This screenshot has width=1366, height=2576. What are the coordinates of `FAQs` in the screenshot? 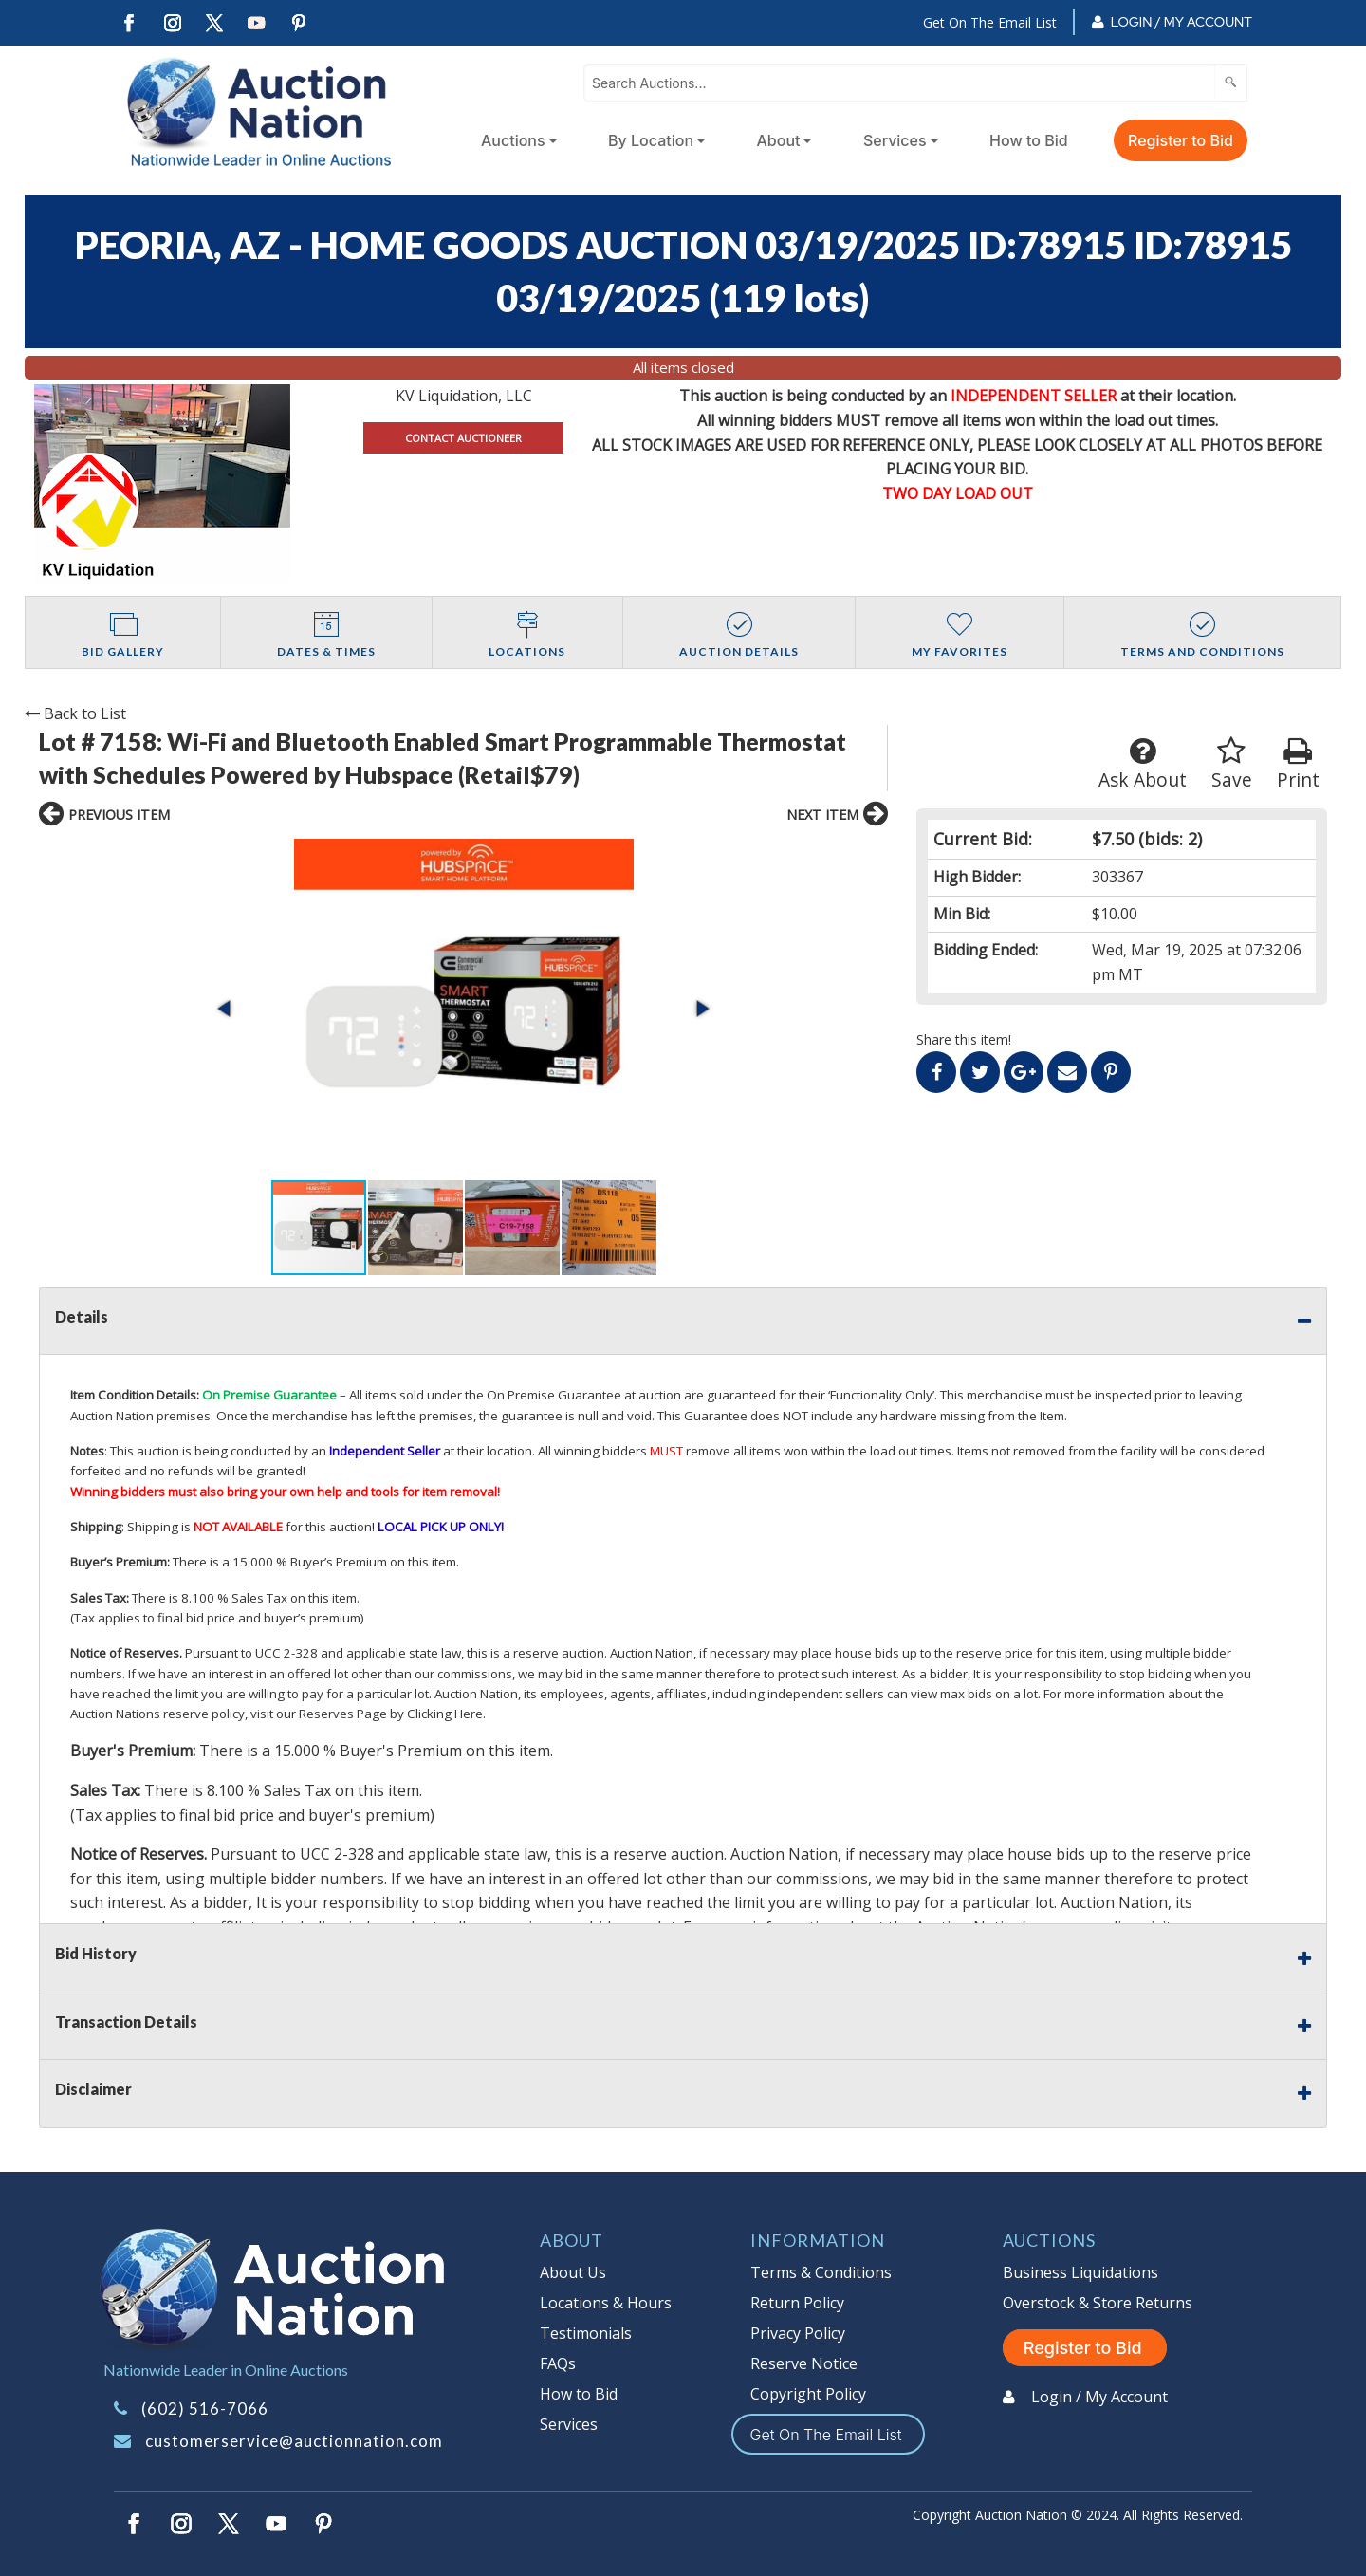 It's located at (558, 2363).